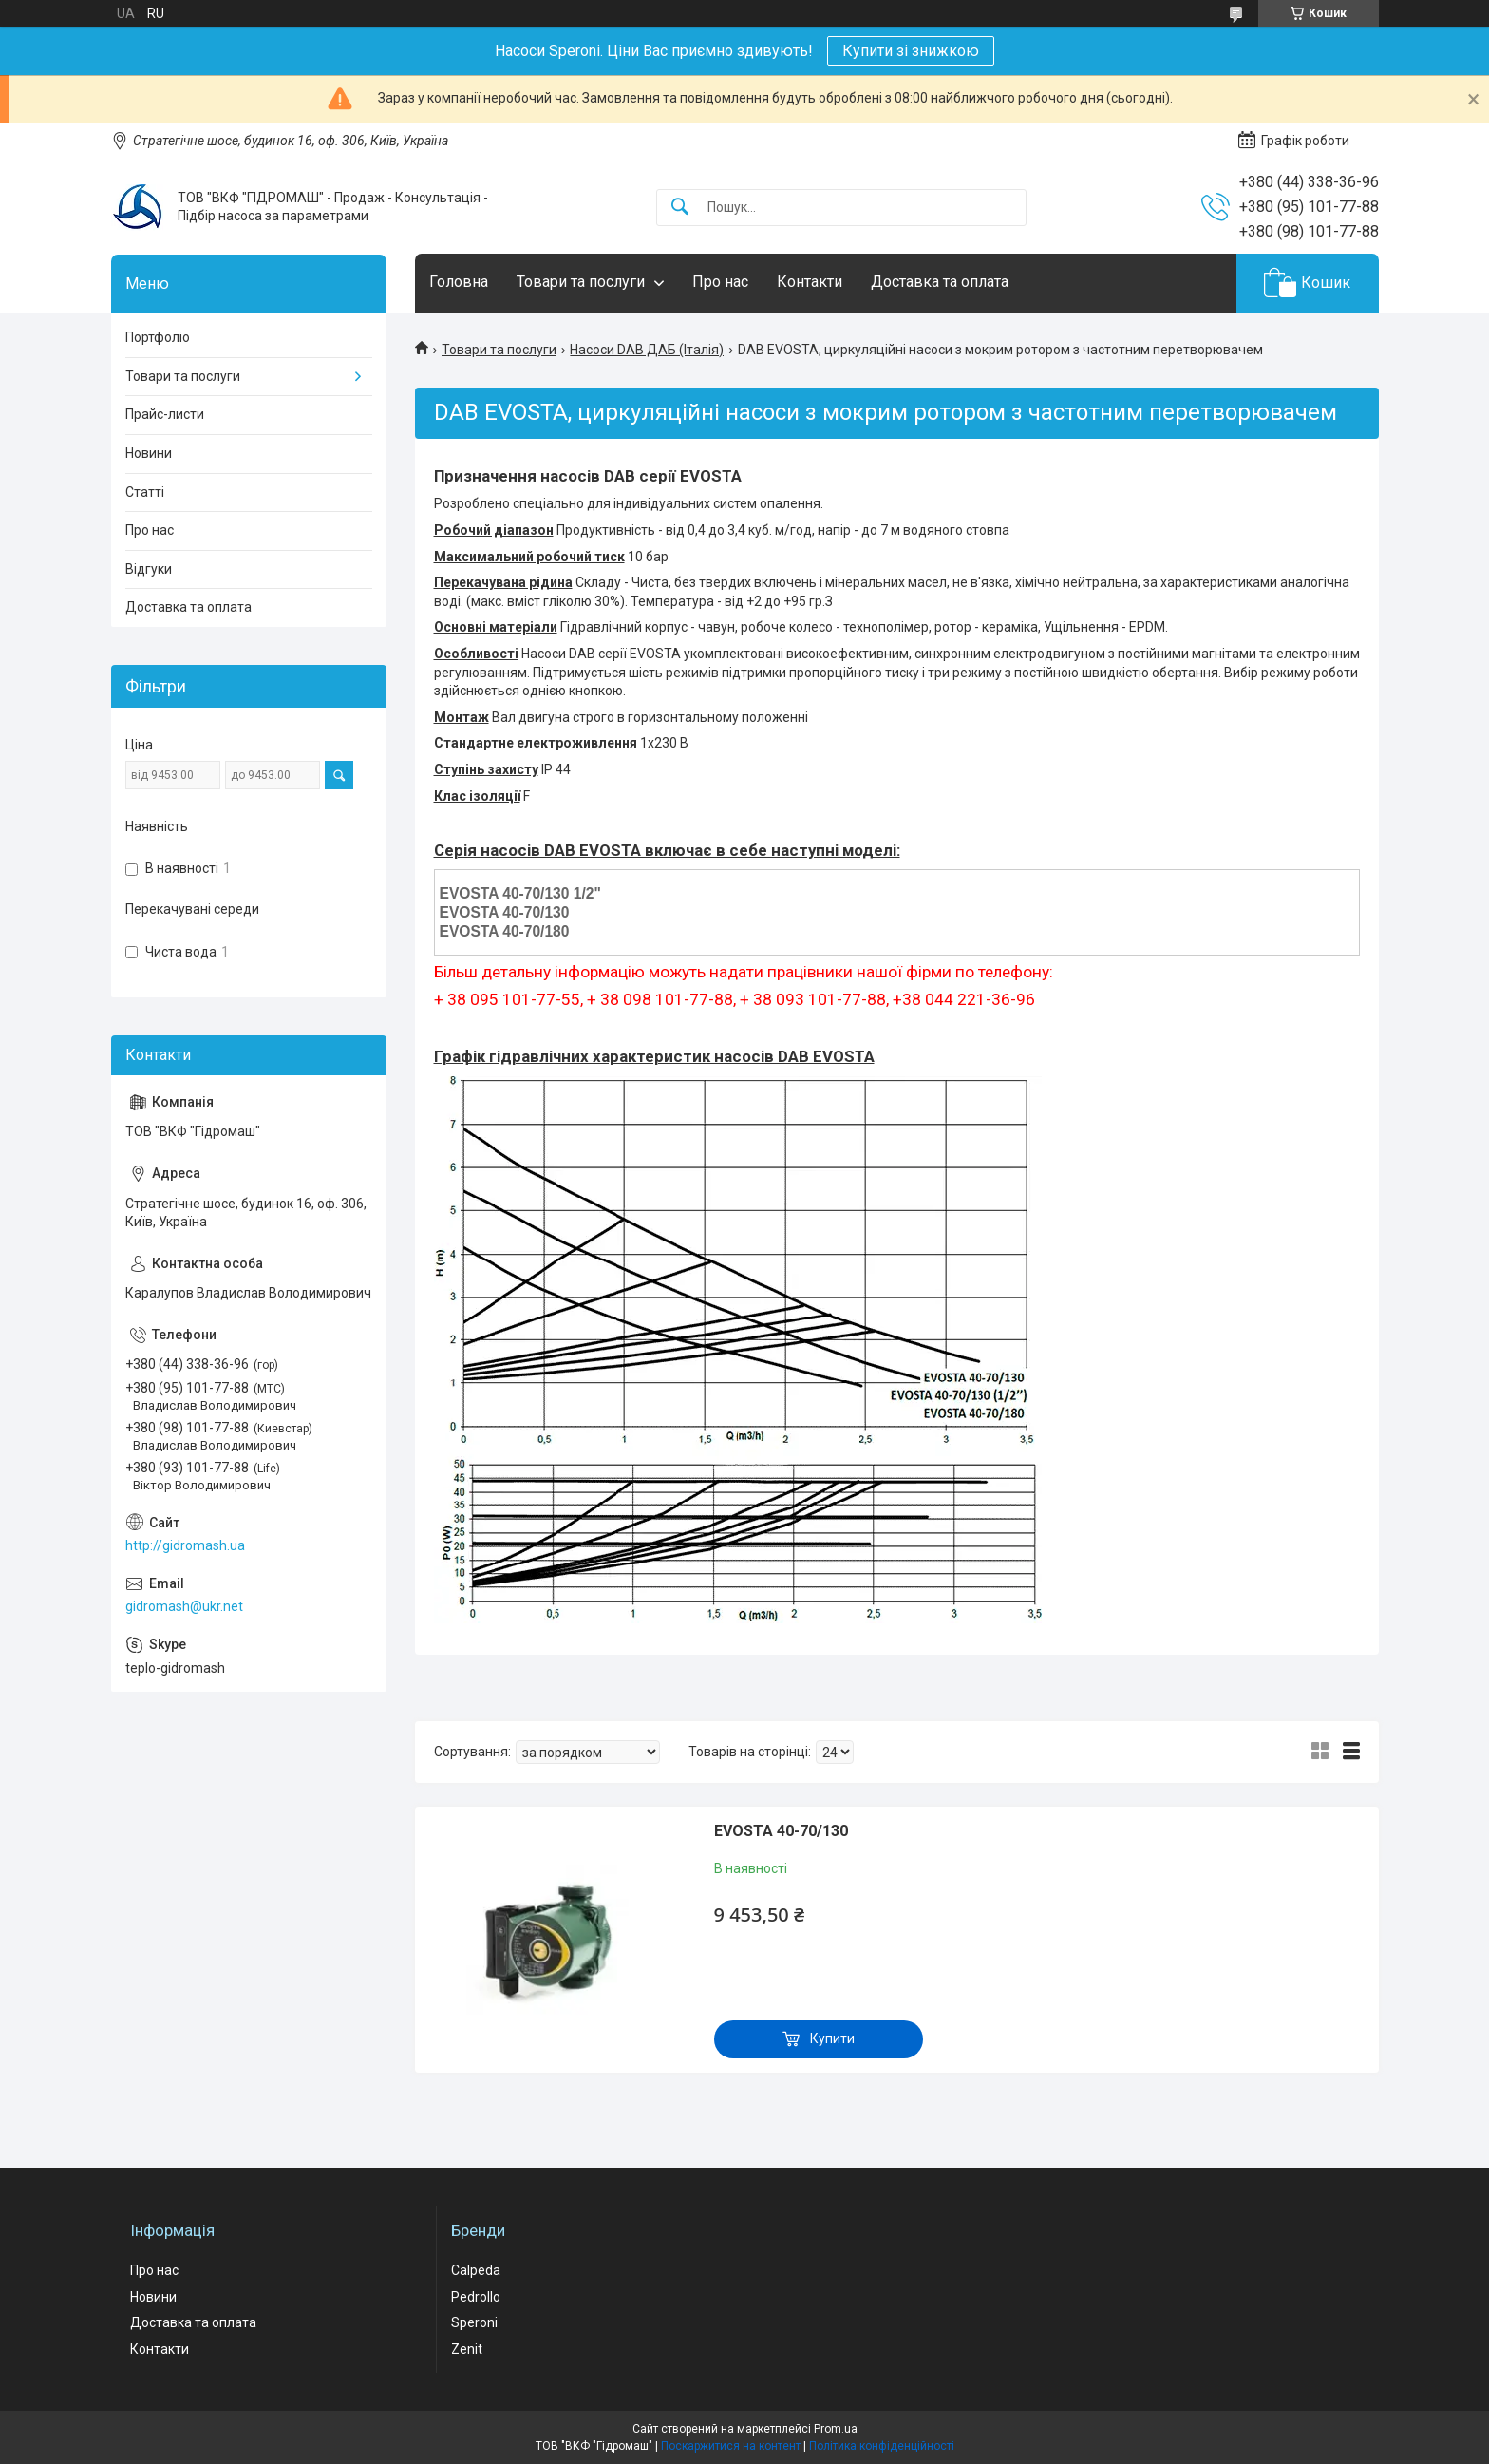 The image size is (1489, 2464). What do you see at coordinates (466, 2349) in the screenshot?
I see `Zenit` at bounding box center [466, 2349].